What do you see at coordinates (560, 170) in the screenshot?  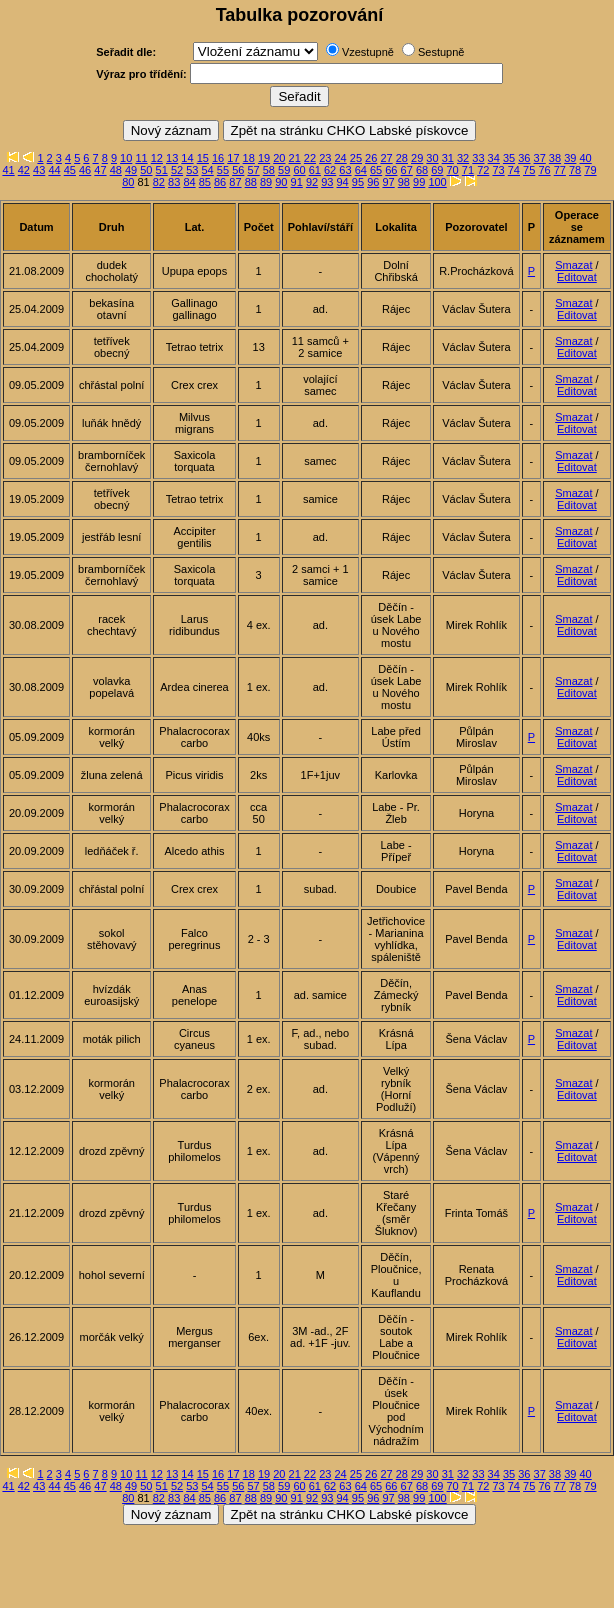 I see `77` at bounding box center [560, 170].